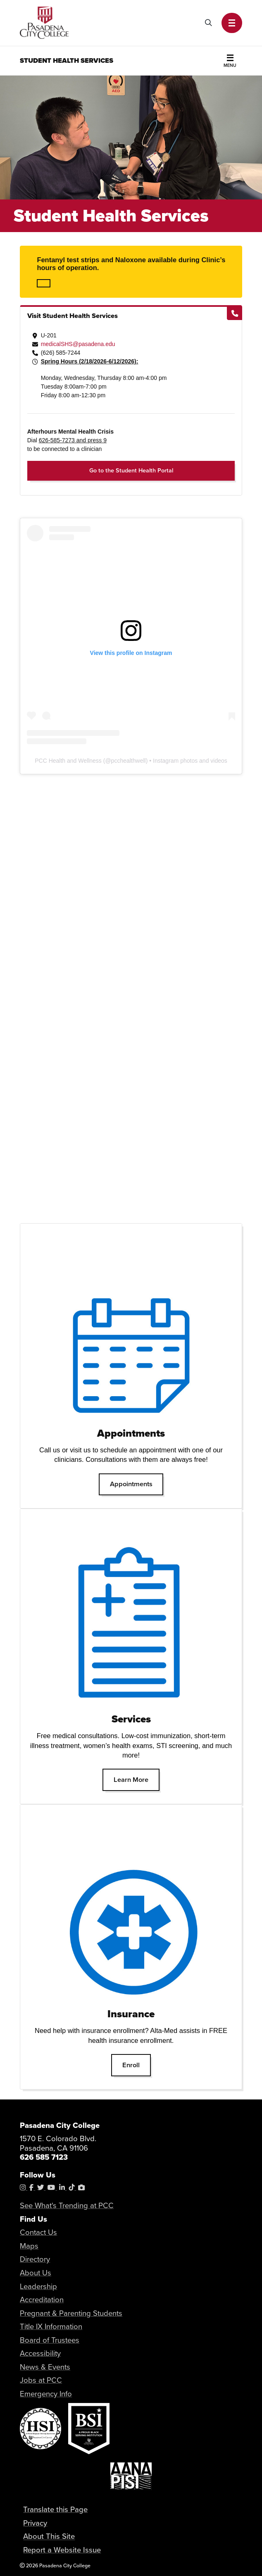 This screenshot has height=2576, width=262. Describe the element at coordinates (51, 2326) in the screenshot. I see `Title IX Information` at that location.